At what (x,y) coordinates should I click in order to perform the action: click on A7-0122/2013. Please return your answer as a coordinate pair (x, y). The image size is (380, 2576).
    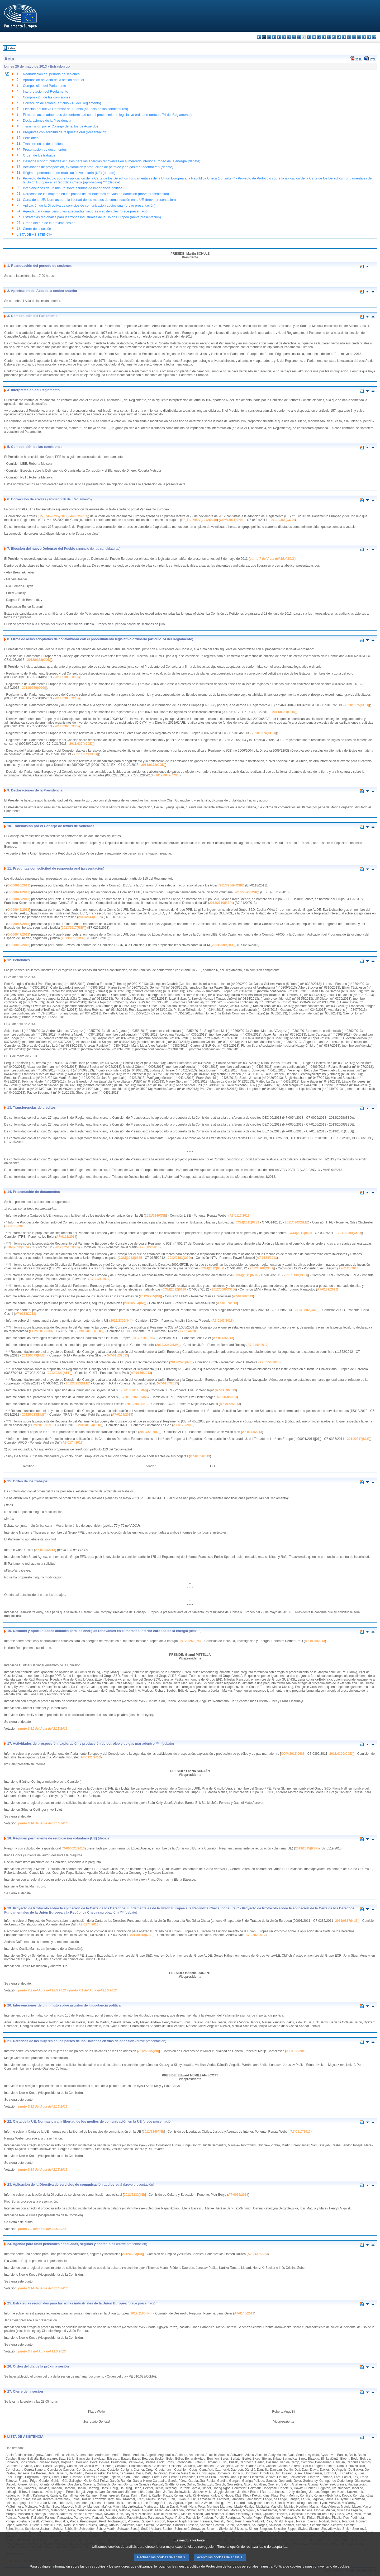
    Looking at the image, I should click on (150, 1247).